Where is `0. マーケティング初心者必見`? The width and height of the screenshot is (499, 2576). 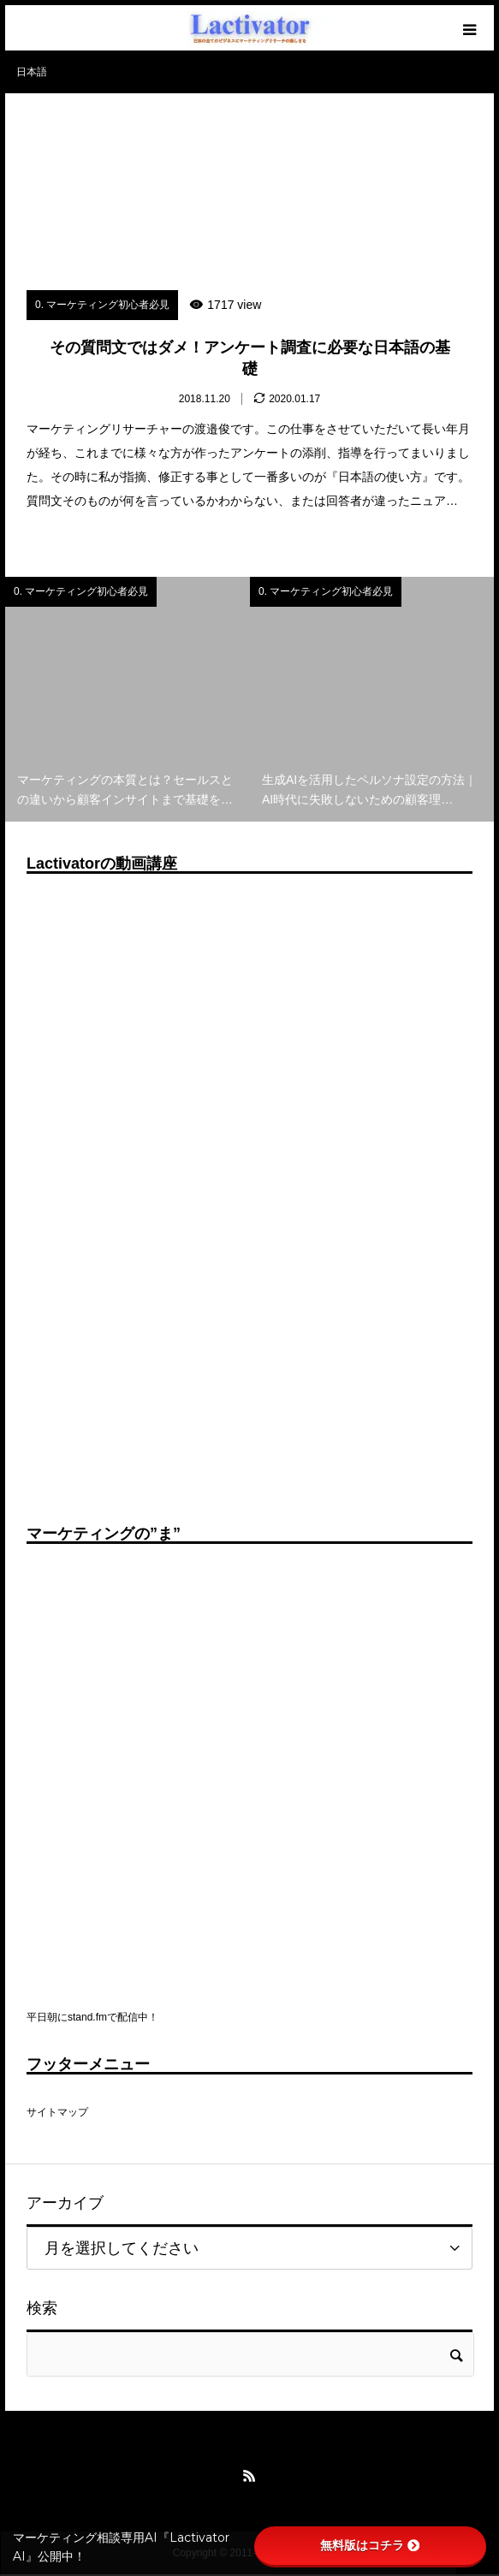 0. マーケティング初心者必見 is located at coordinates (102, 305).